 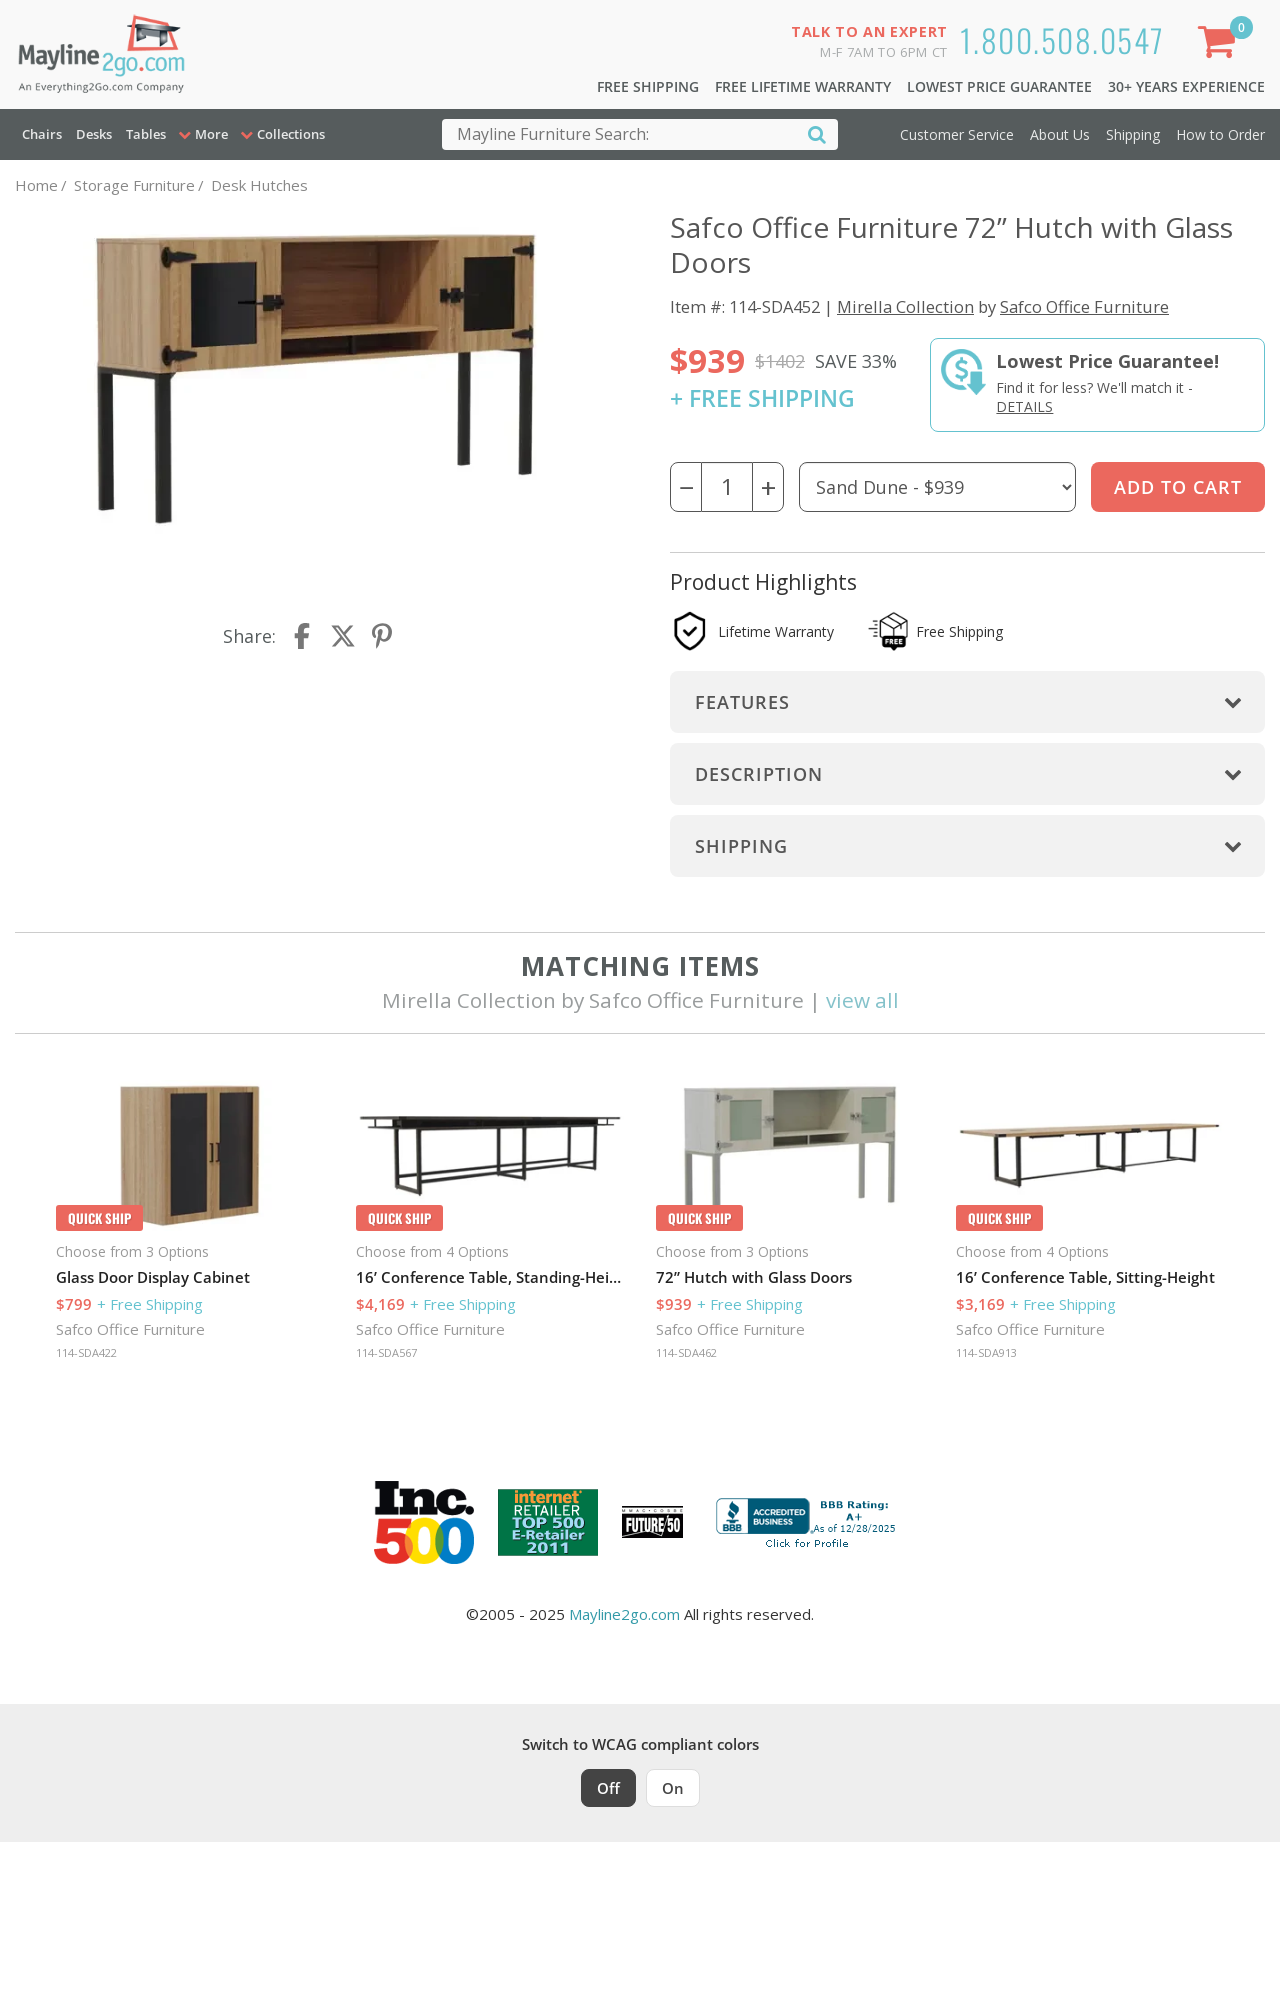 What do you see at coordinates (386, 1352) in the screenshot?
I see `114-SDA567` at bounding box center [386, 1352].